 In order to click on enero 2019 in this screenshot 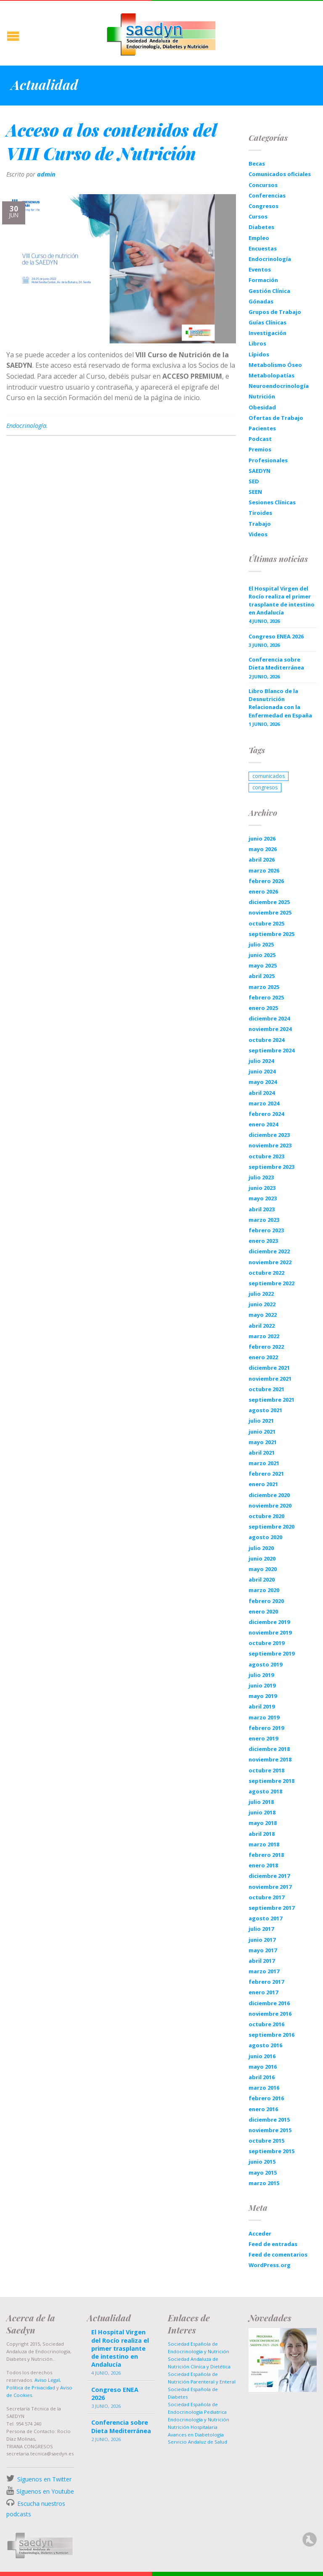, I will do `click(263, 1738)`.